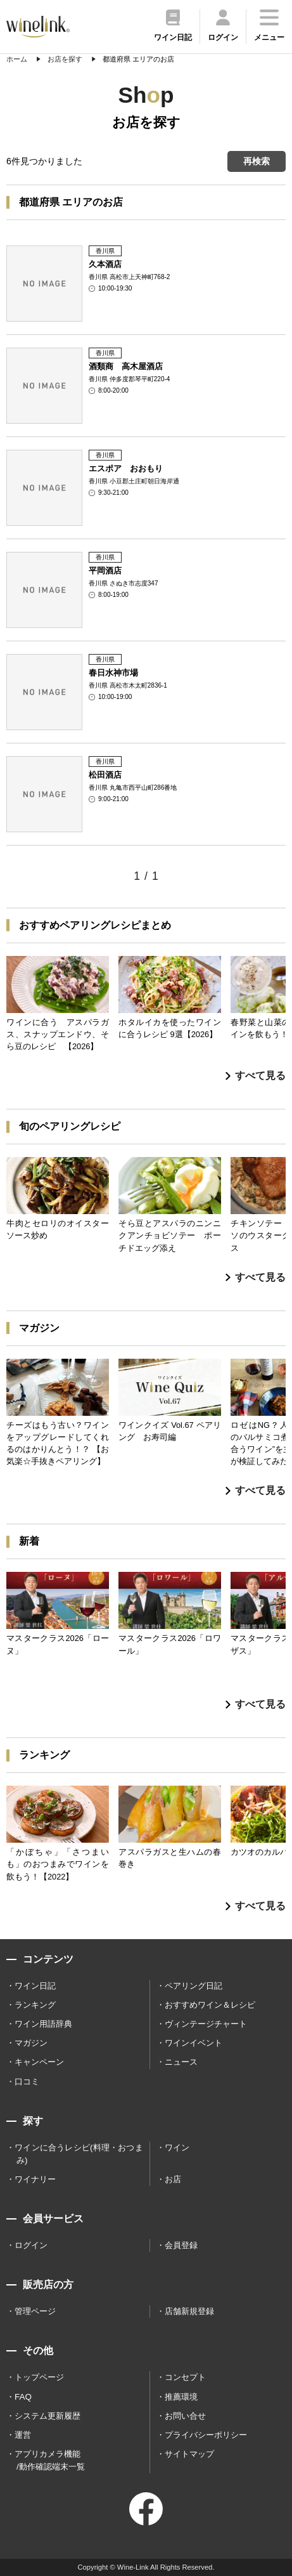  I want to click on ログイン, so click(31, 2245).